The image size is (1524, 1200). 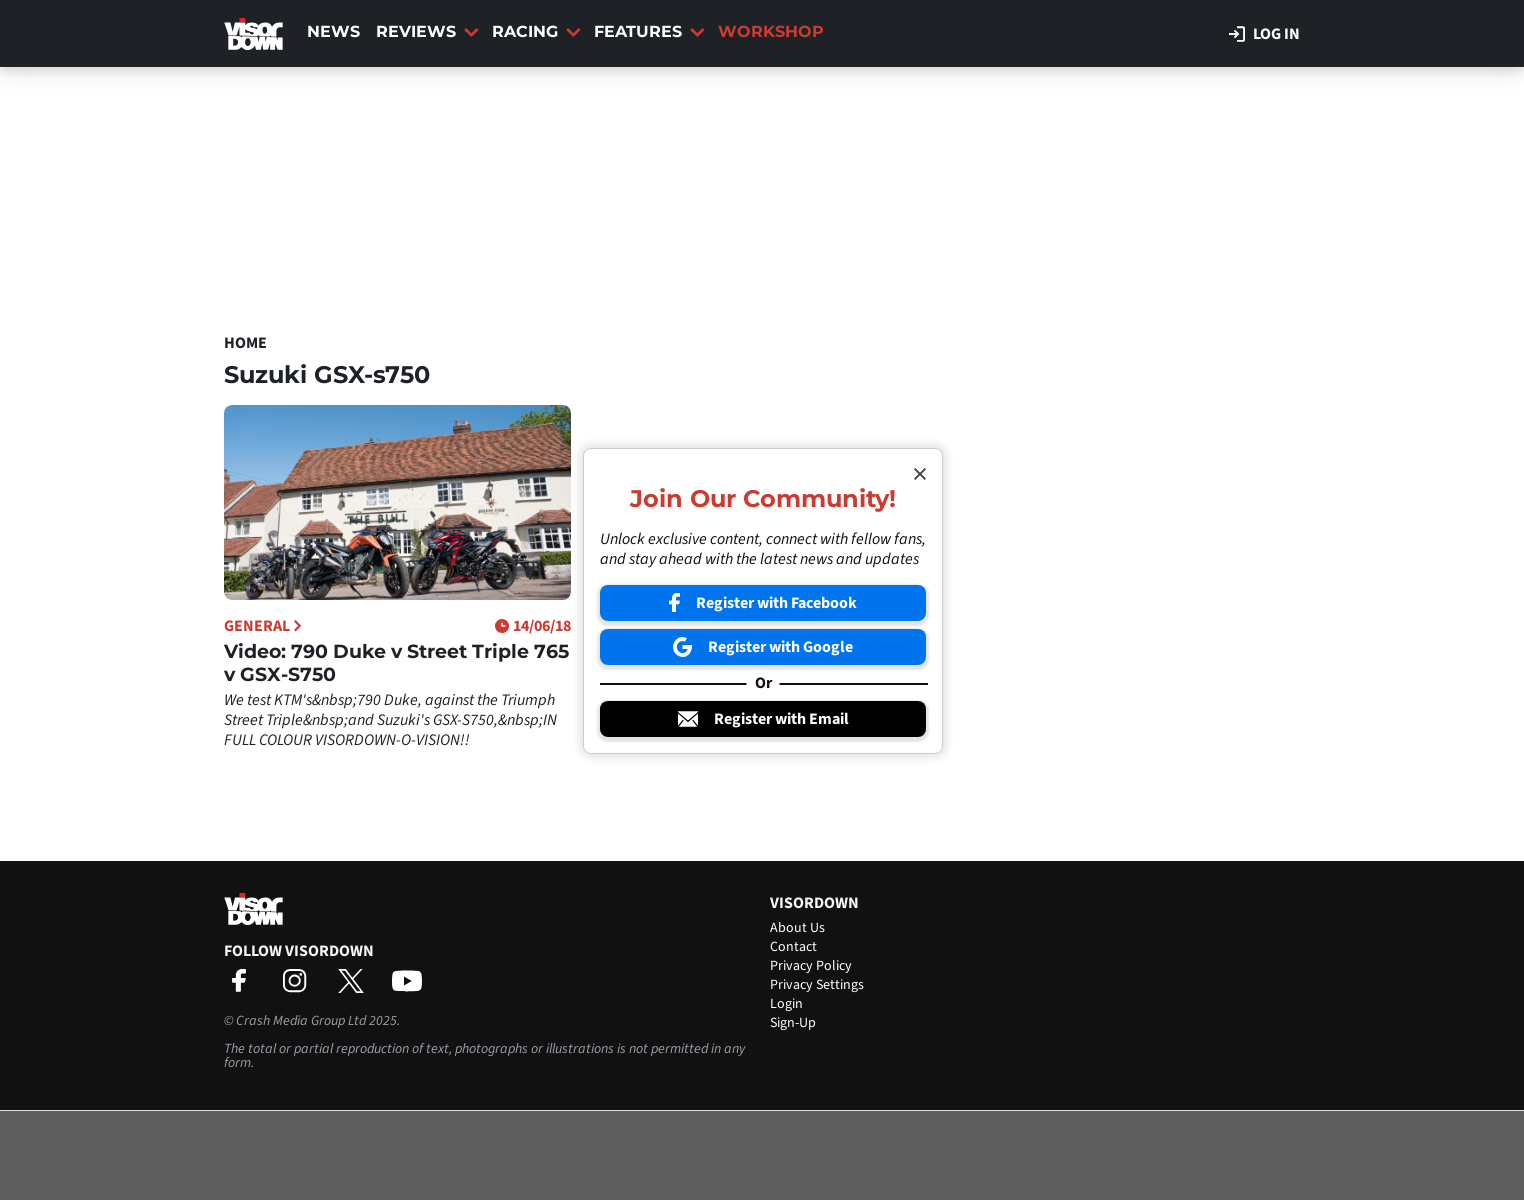 I want to click on Racing, so click(x=536, y=31).